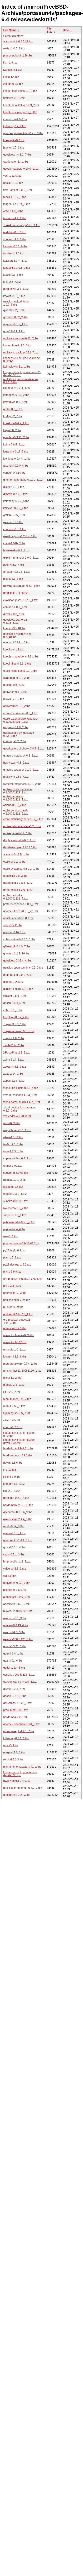 Image resolution: width=83 pixels, height=2576 pixels. Describe the element at coordinates (17, 1455) in the screenshot. I see `horde-mnemo-2.2,1.tbz` at that location.